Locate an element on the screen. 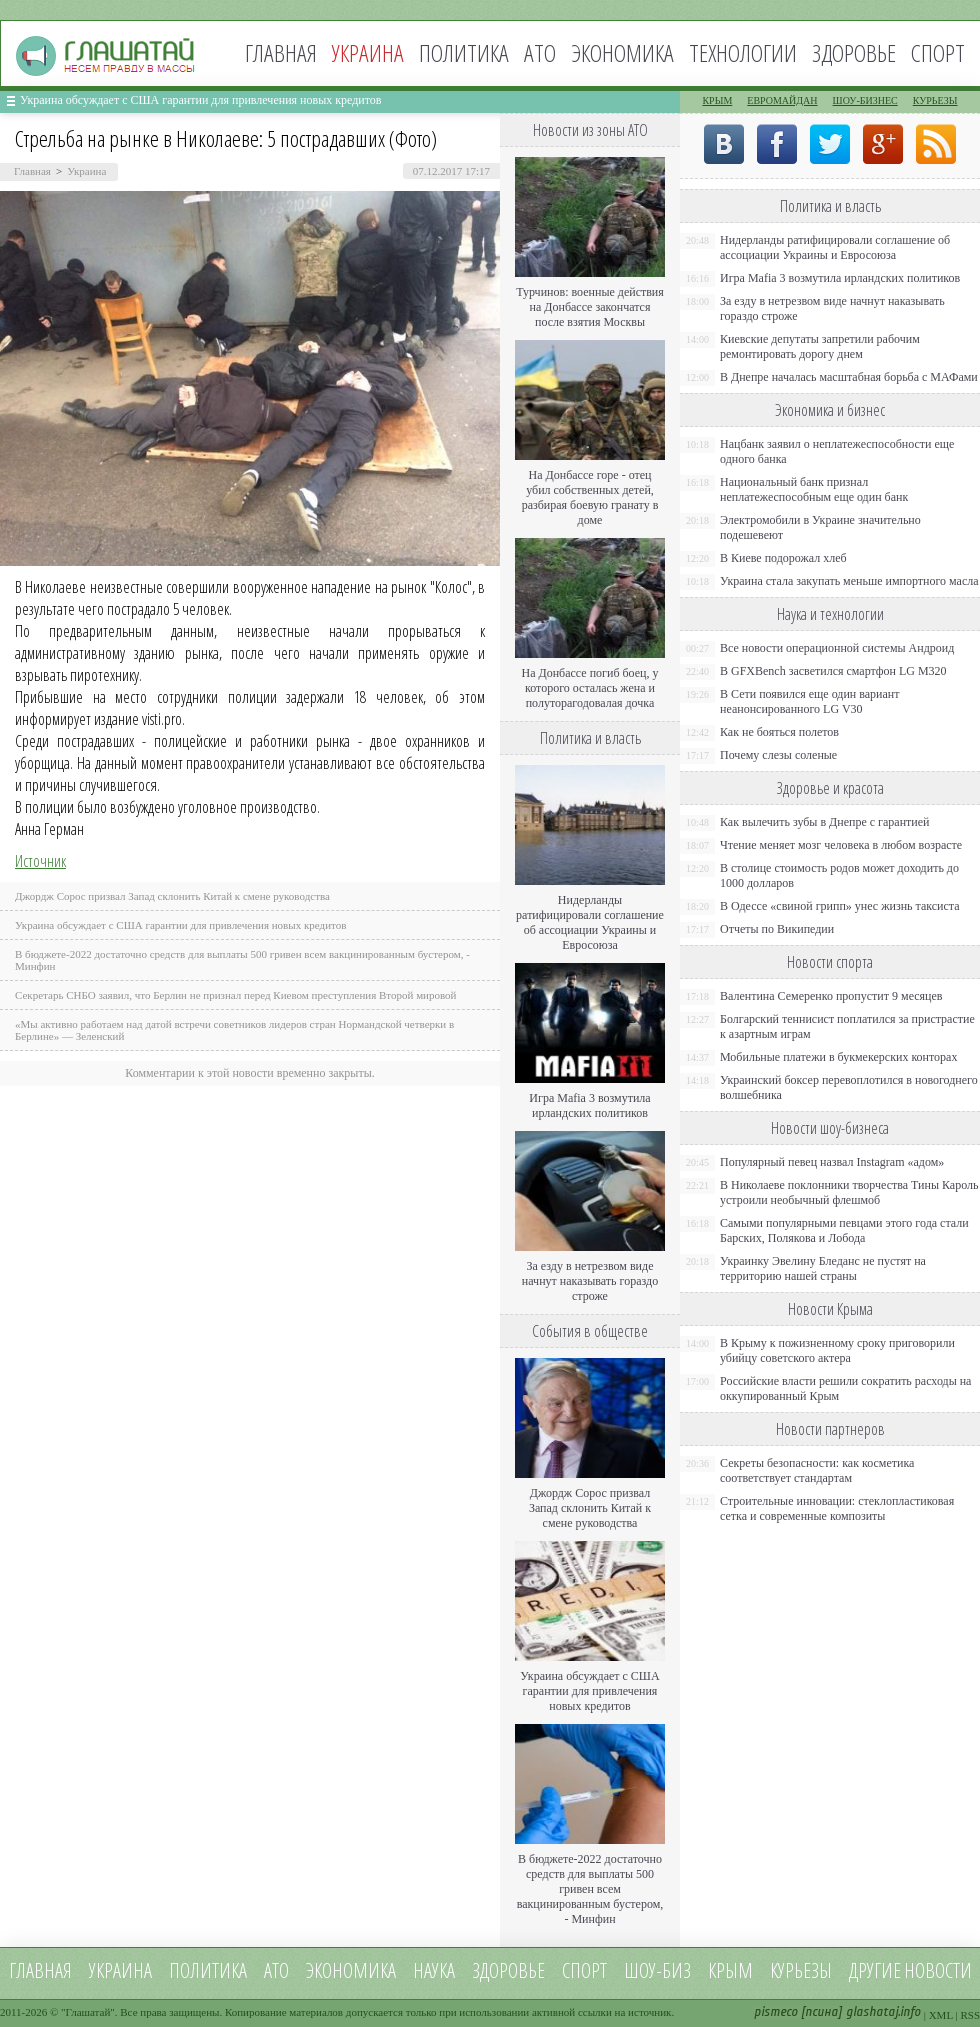 The image size is (980, 2027). Турчинов: военные действия на Донбассе закончатся после взятия Москвы is located at coordinates (590, 307).